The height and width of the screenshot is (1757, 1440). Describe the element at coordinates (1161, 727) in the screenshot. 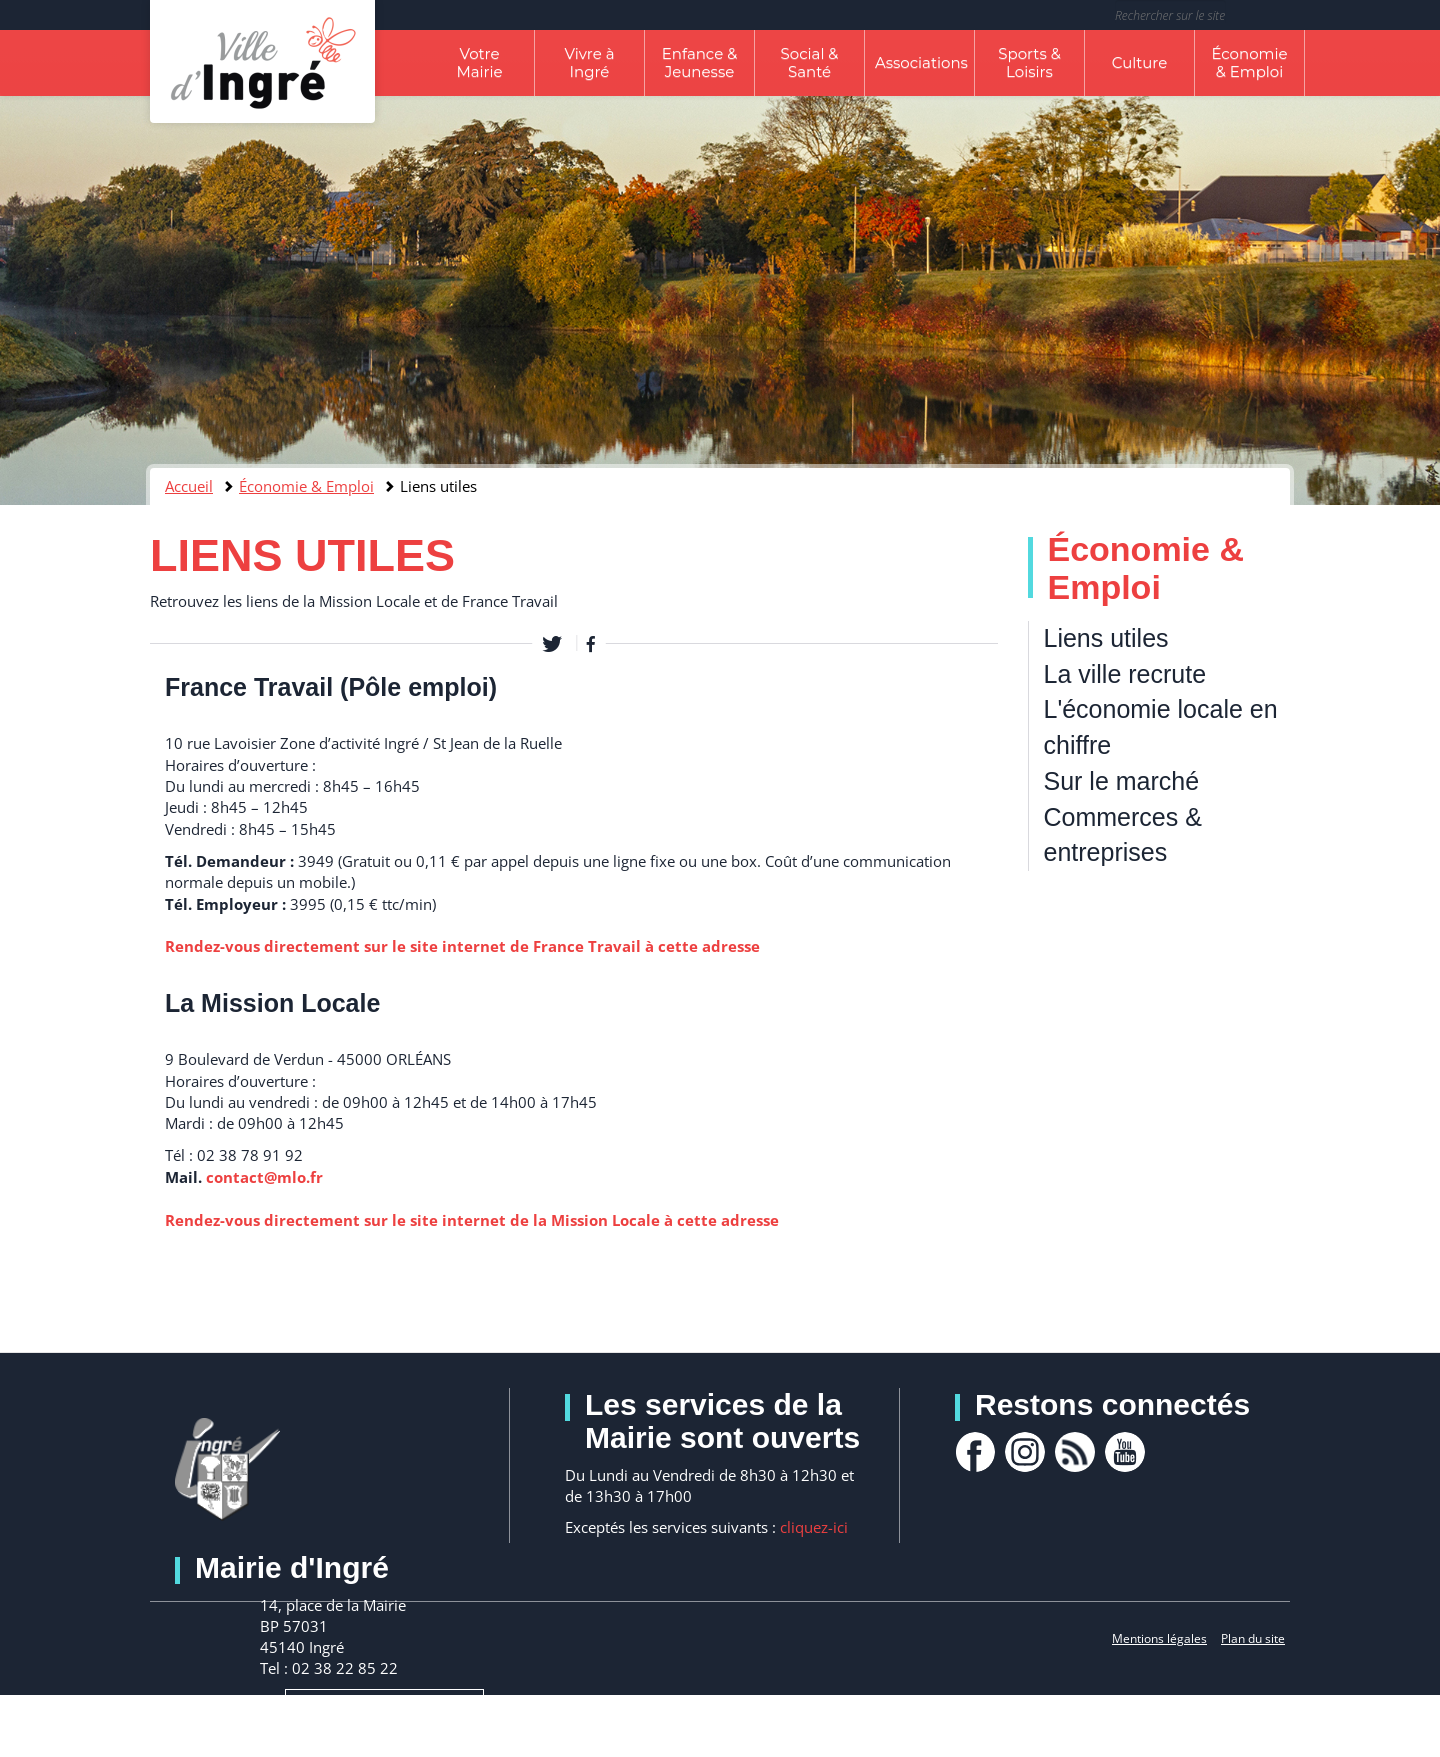

I see `L'économie locale en chiffre` at that location.